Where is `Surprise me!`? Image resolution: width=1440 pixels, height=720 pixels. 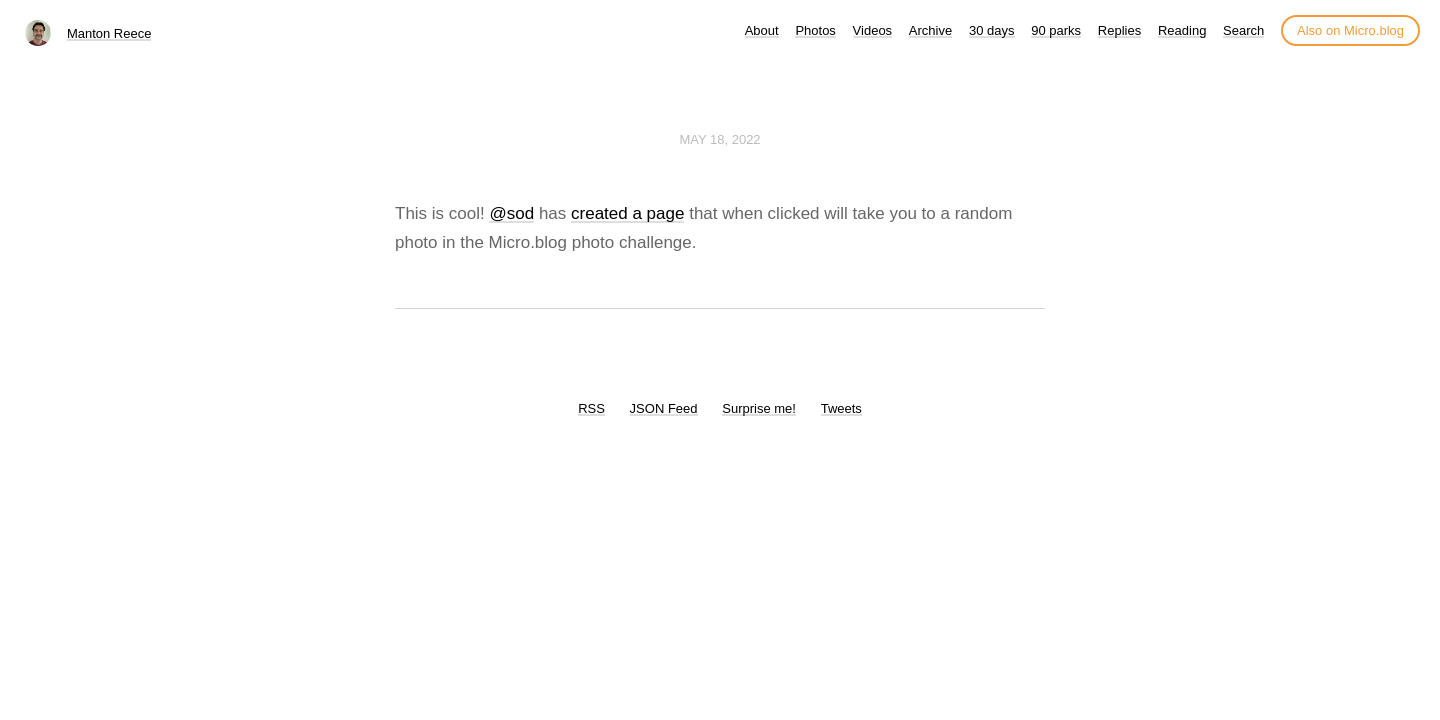
Surprise me! is located at coordinates (759, 408).